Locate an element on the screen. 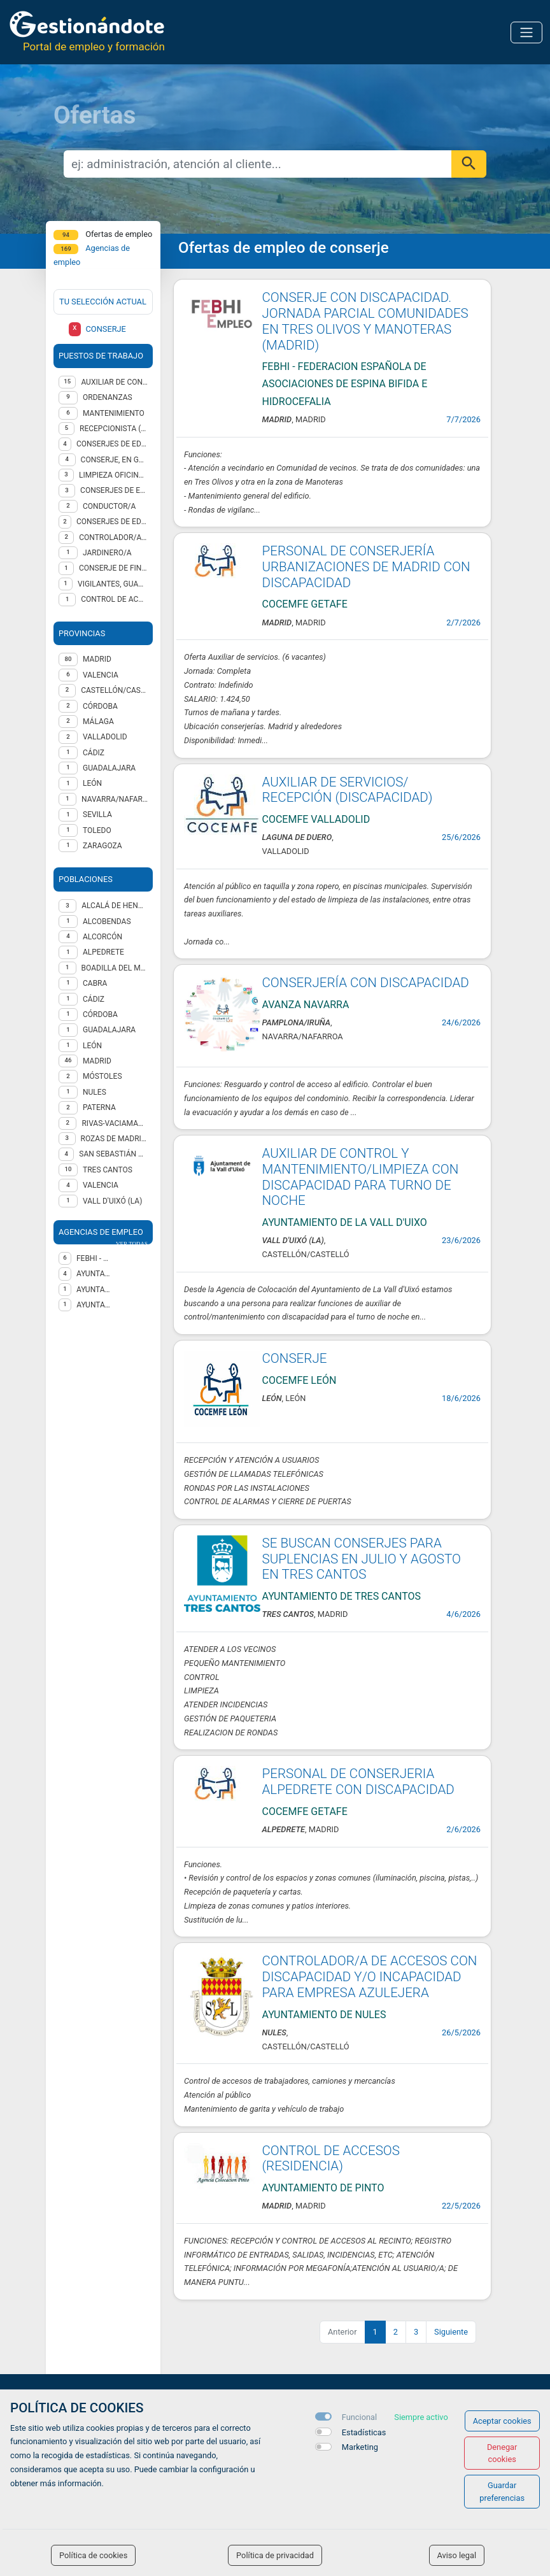 Image resolution: width=550 pixels, height=2576 pixels. CONSERJE DE FINCAS URBANAS is located at coordinates (113, 568).